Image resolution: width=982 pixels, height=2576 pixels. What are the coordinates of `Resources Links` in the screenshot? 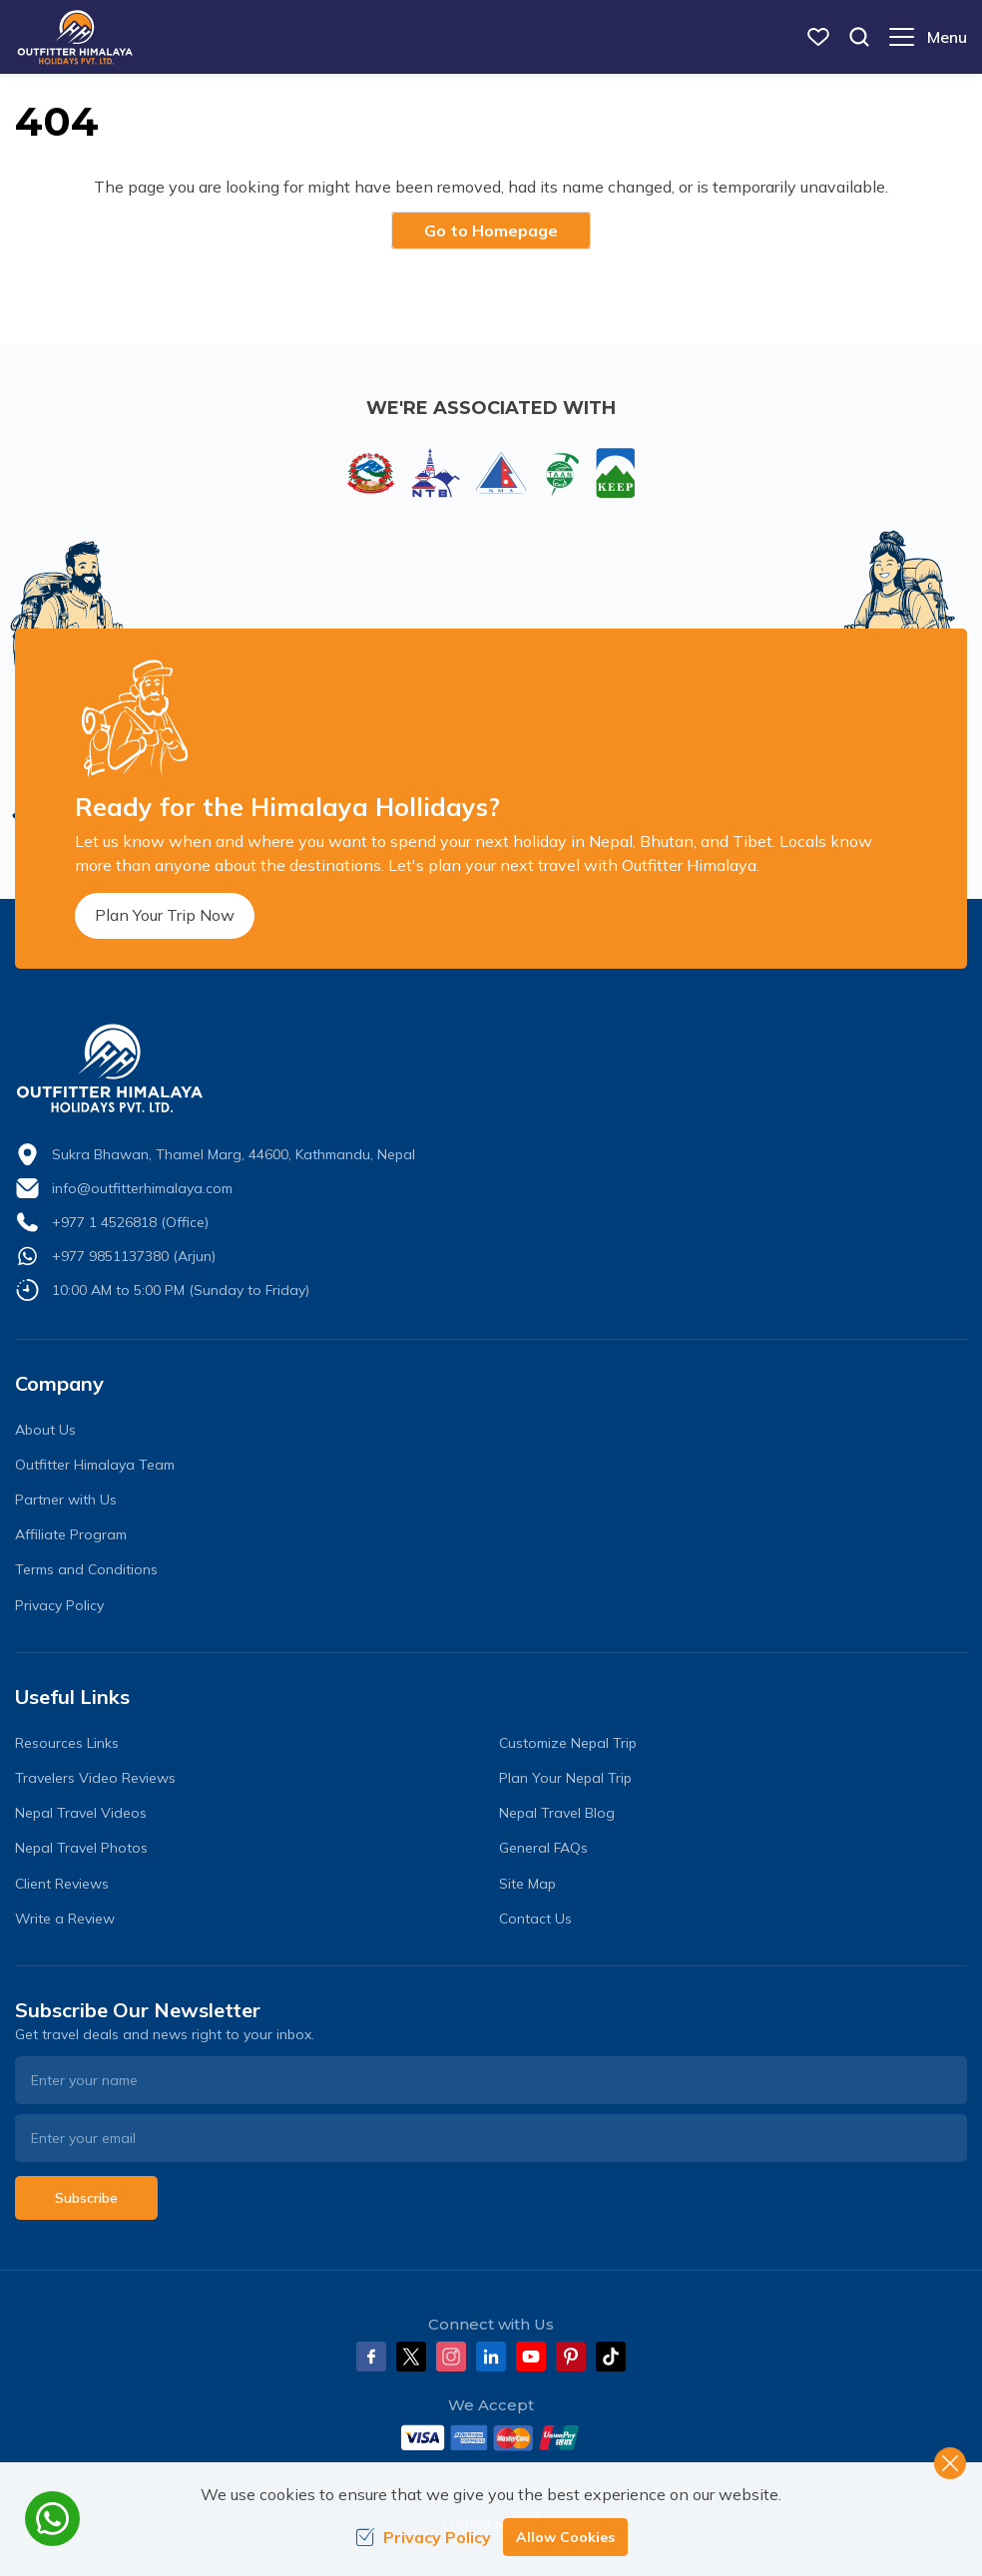 It's located at (67, 1743).